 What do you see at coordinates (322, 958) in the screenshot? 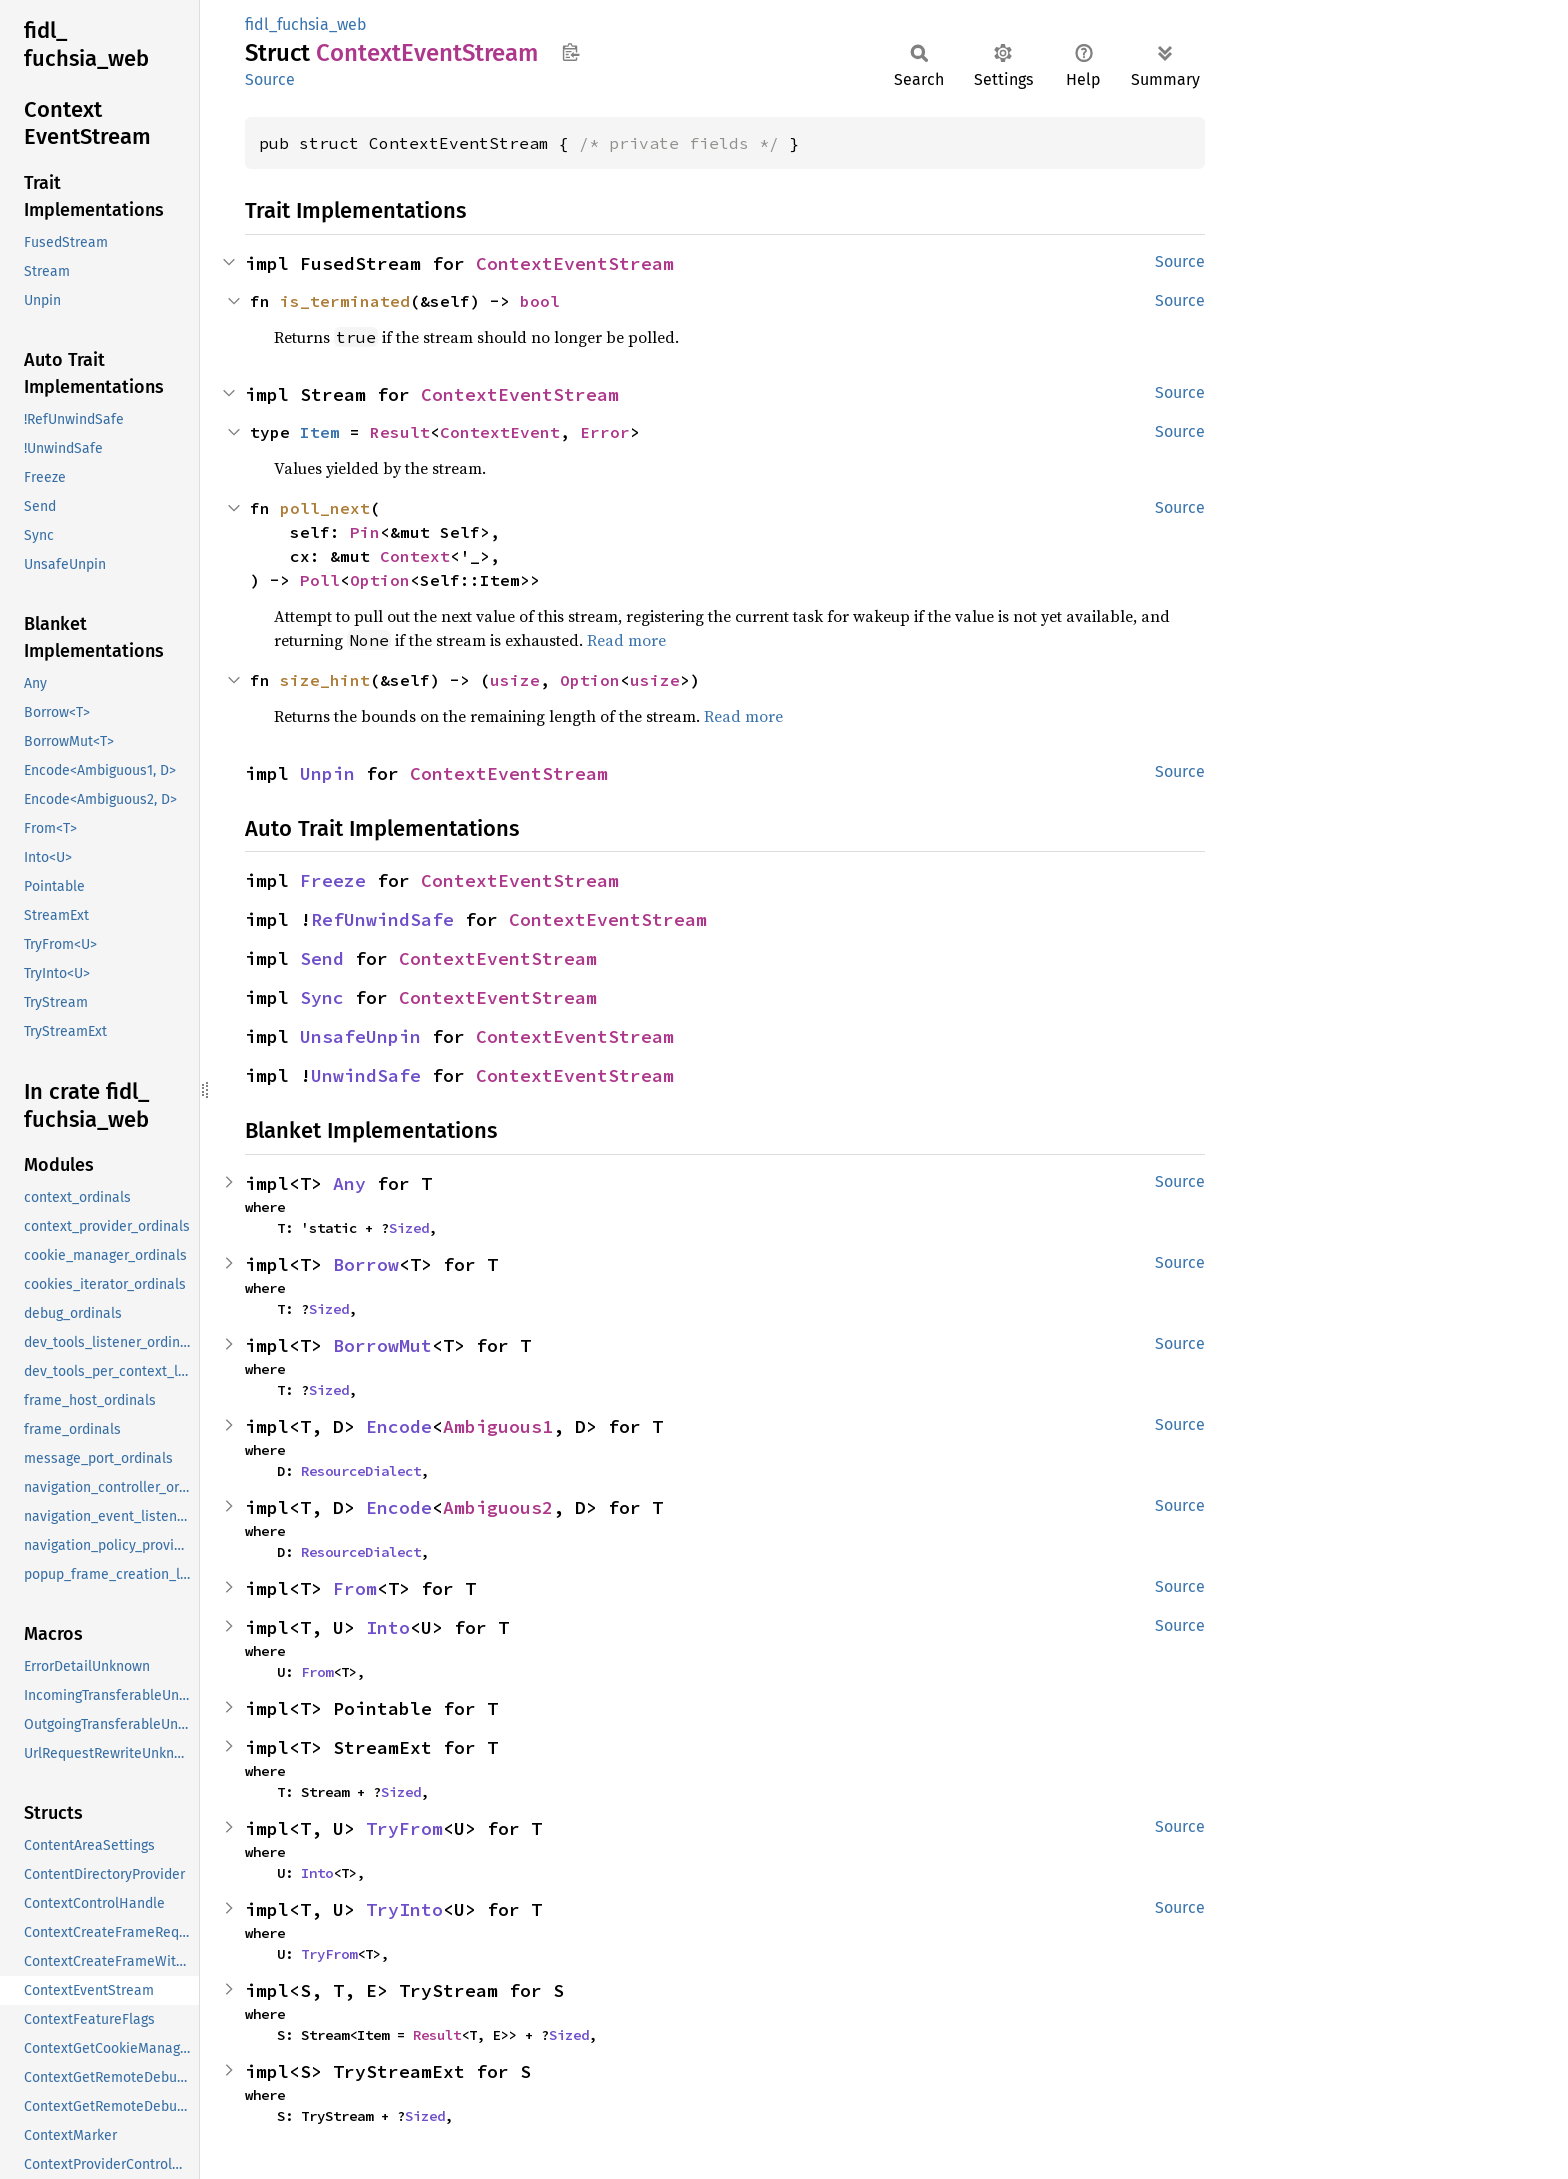
I see `Send` at bounding box center [322, 958].